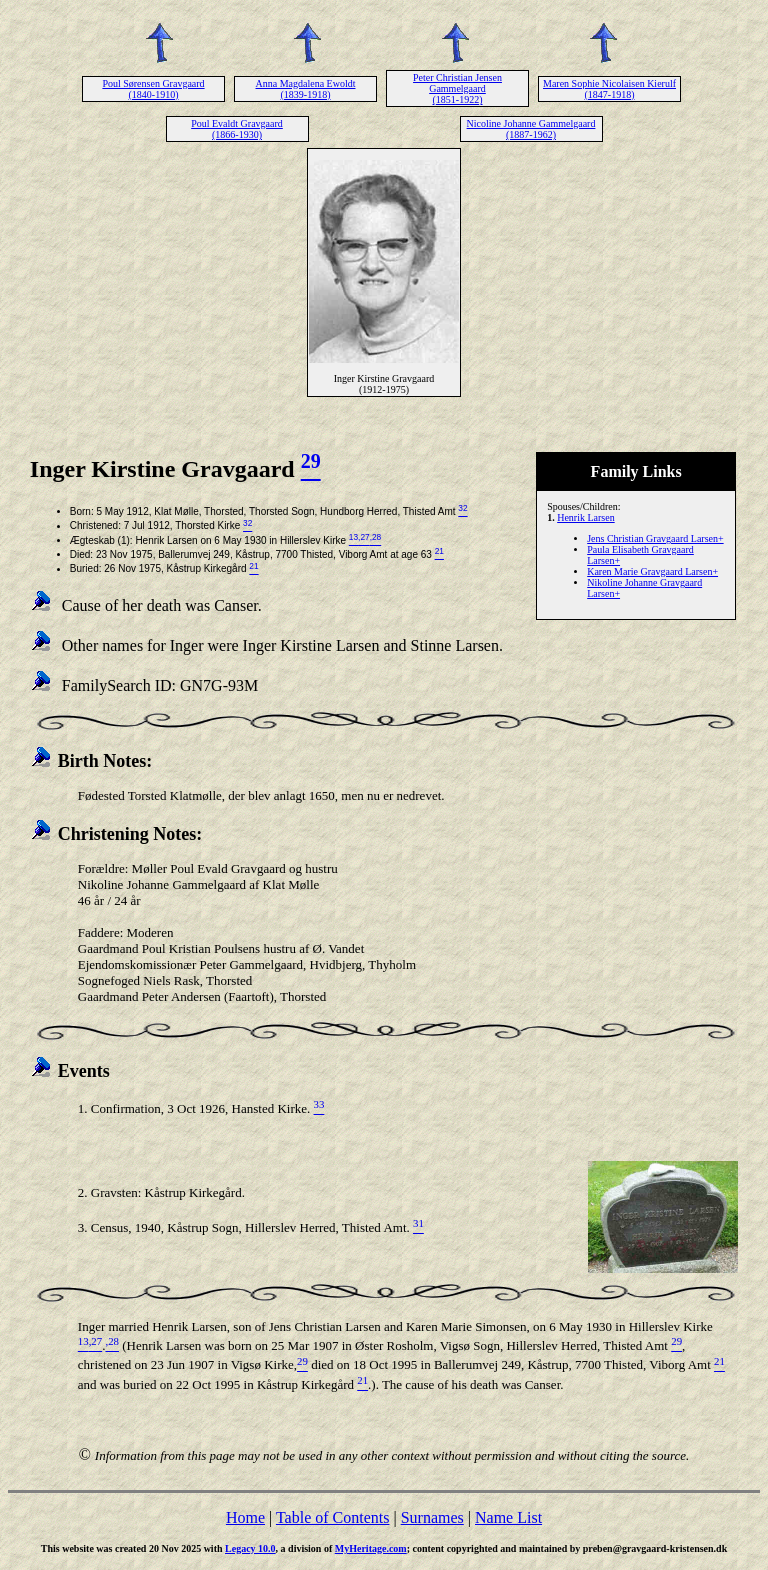 This screenshot has height=1570, width=768. What do you see at coordinates (655, 538) in the screenshot?
I see `Jens Christian Gravgaard Larsen+` at bounding box center [655, 538].